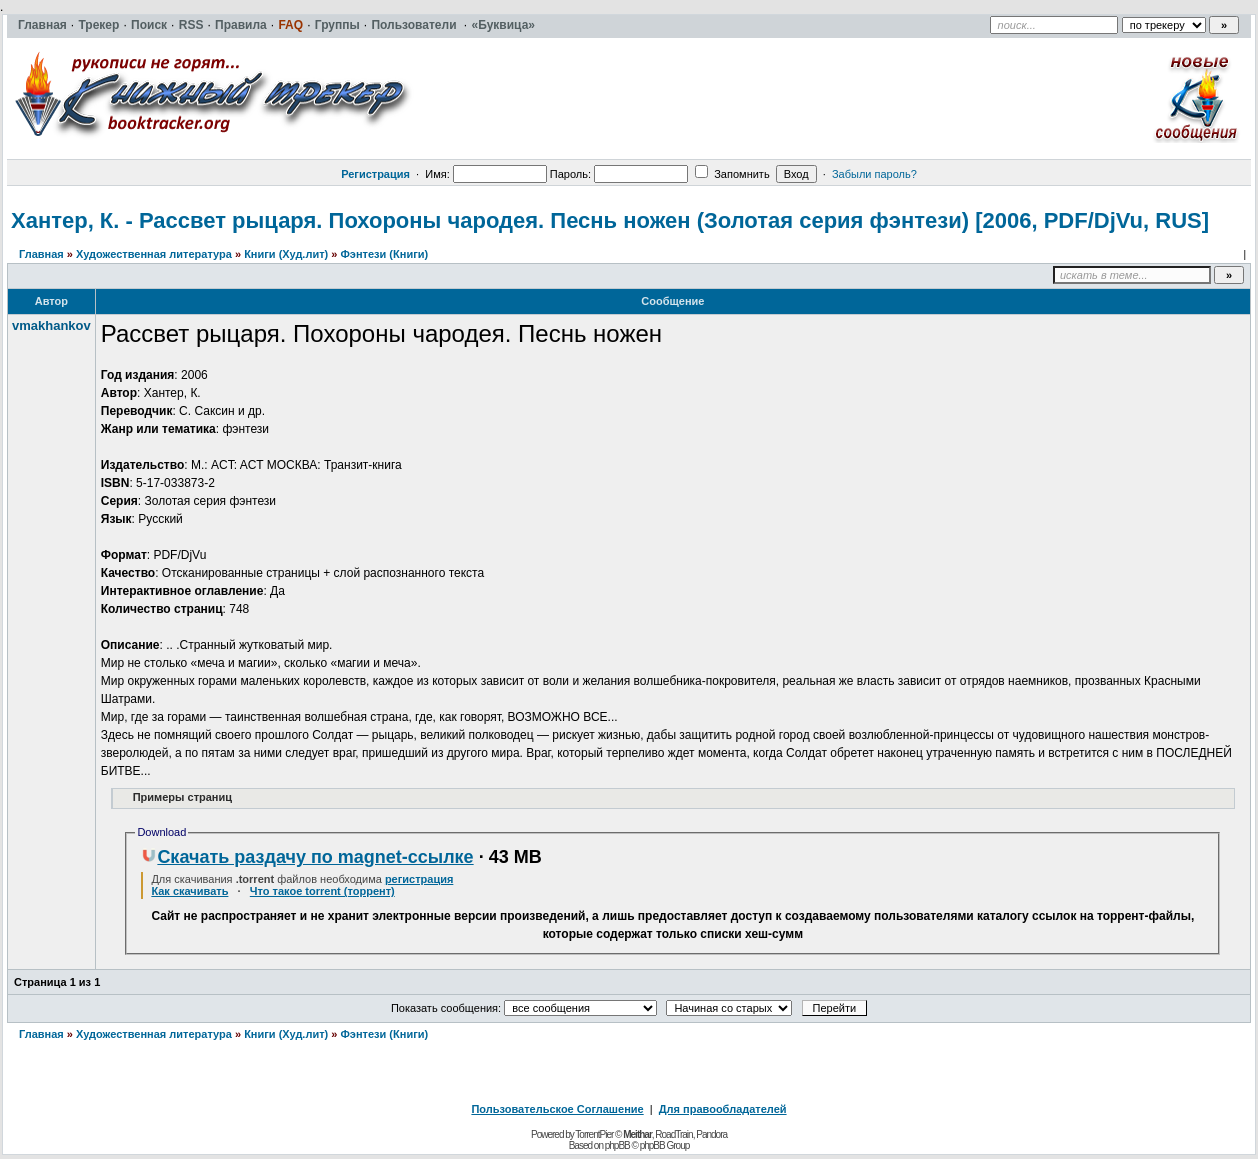 This screenshot has width=1258, height=1159. I want to click on Хантер, К. - Рассвет рыцаря. Похороны чародея. Песнь ножен (Золотая серия фэнтези) [2006, PDF/DjVu, RUS], so click(610, 220).